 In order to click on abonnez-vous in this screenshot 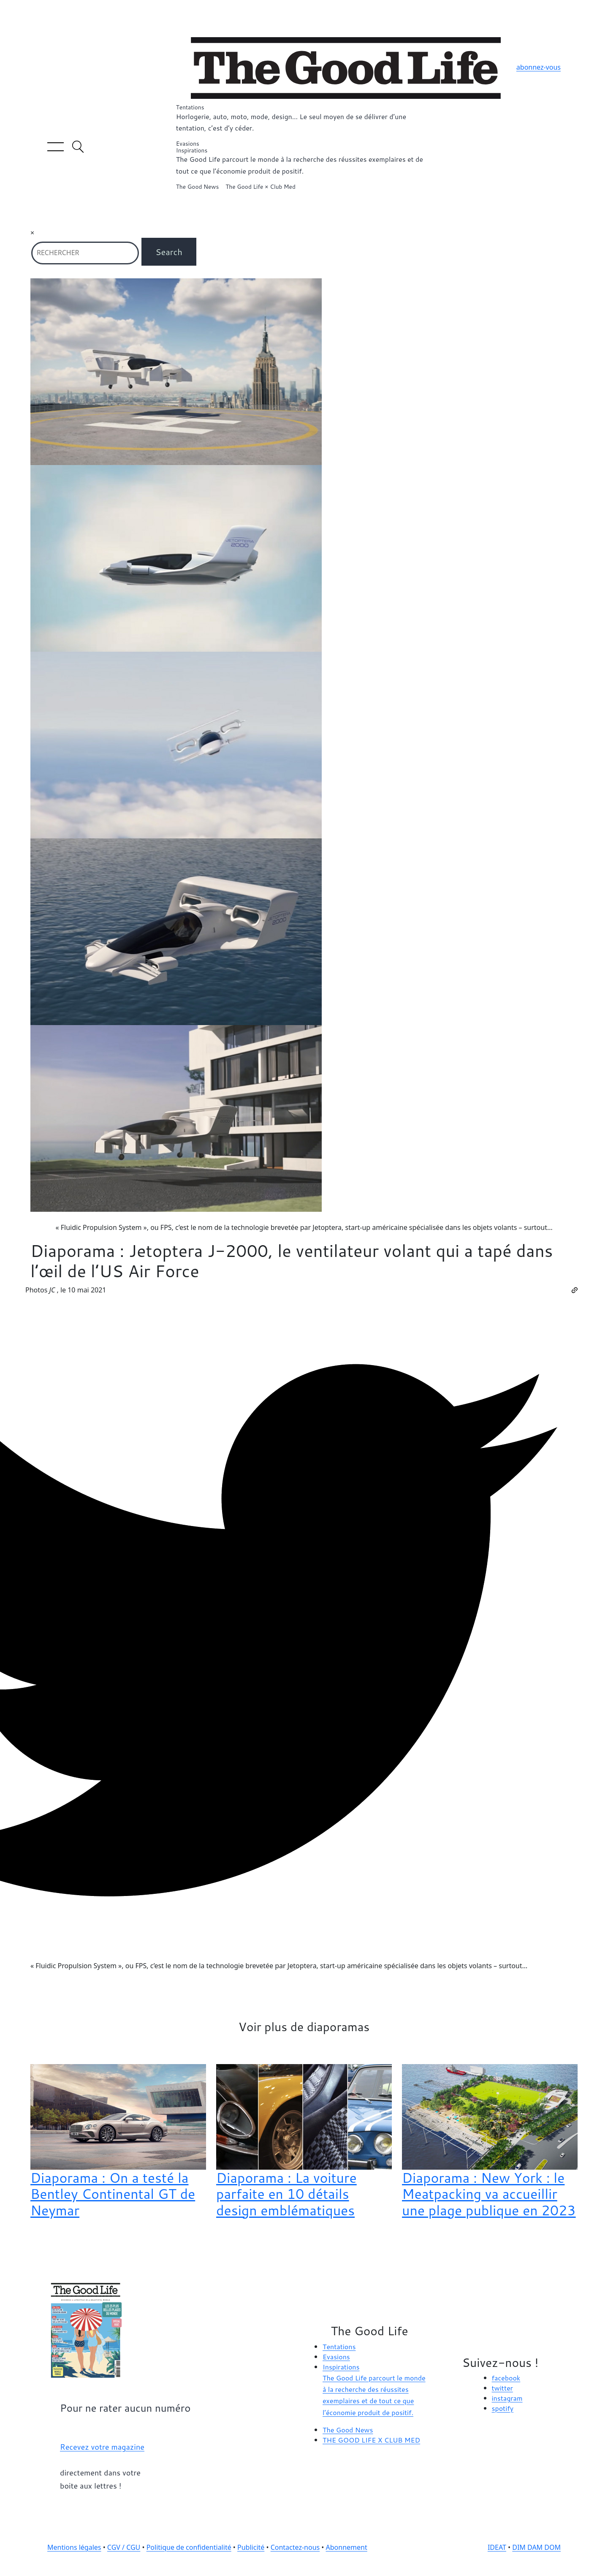, I will do `click(538, 67)`.